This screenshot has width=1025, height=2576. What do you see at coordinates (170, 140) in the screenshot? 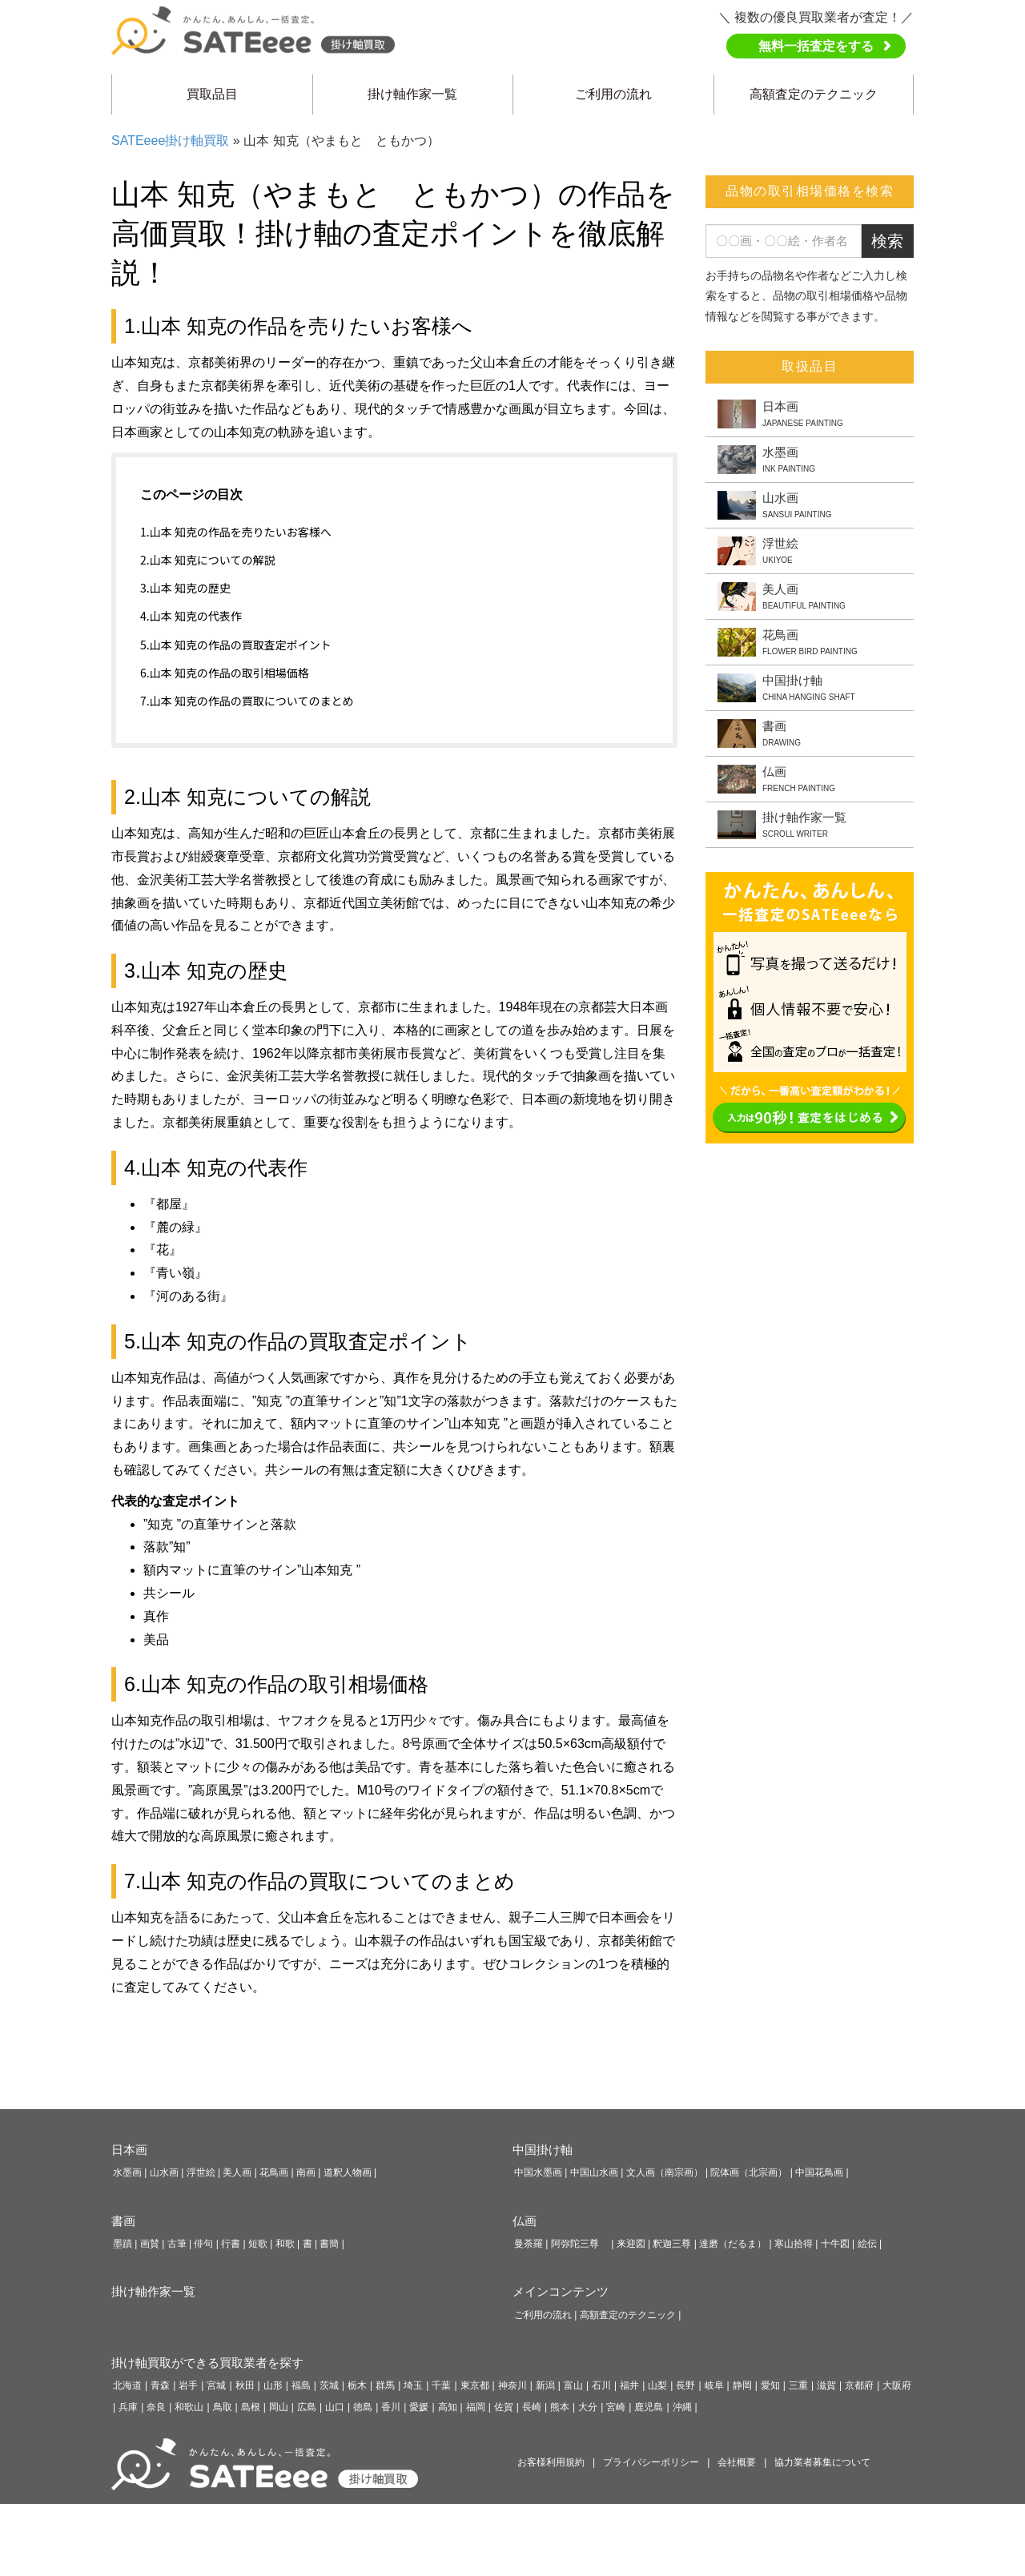
I see `SATEeee掛け軸買取` at bounding box center [170, 140].